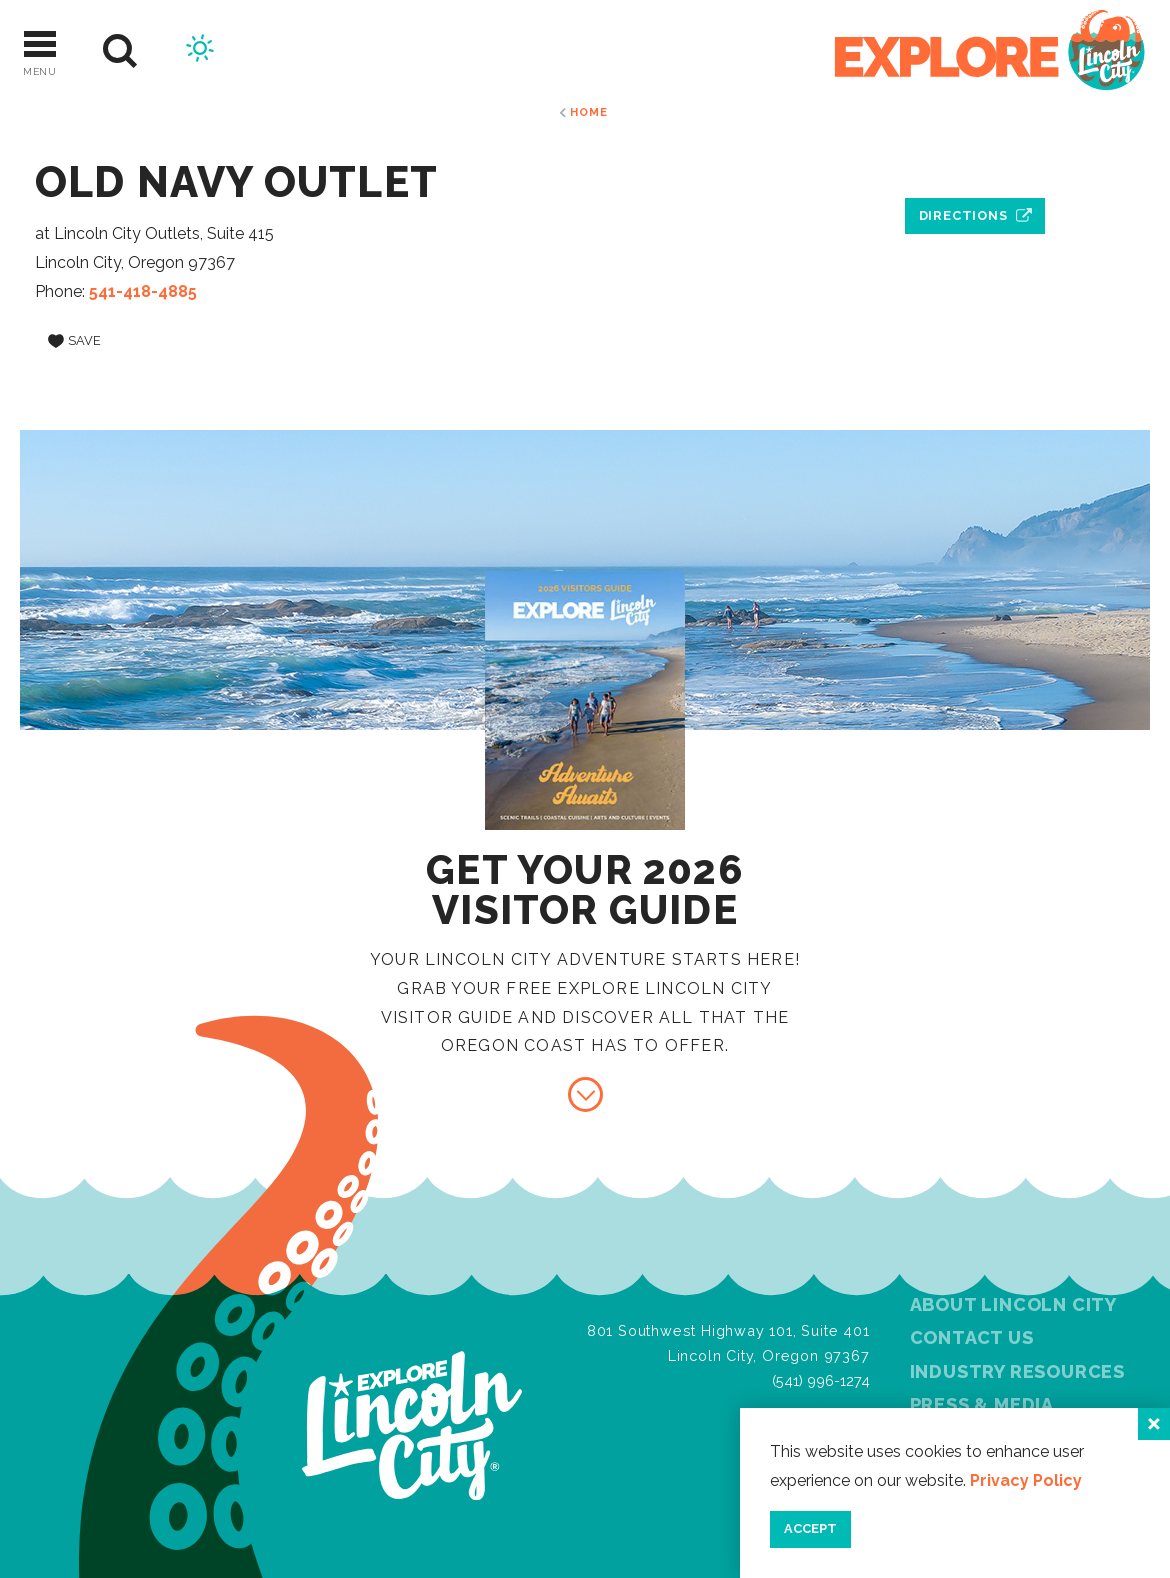  Describe the element at coordinates (972, 1337) in the screenshot. I see `Contact Us` at that location.